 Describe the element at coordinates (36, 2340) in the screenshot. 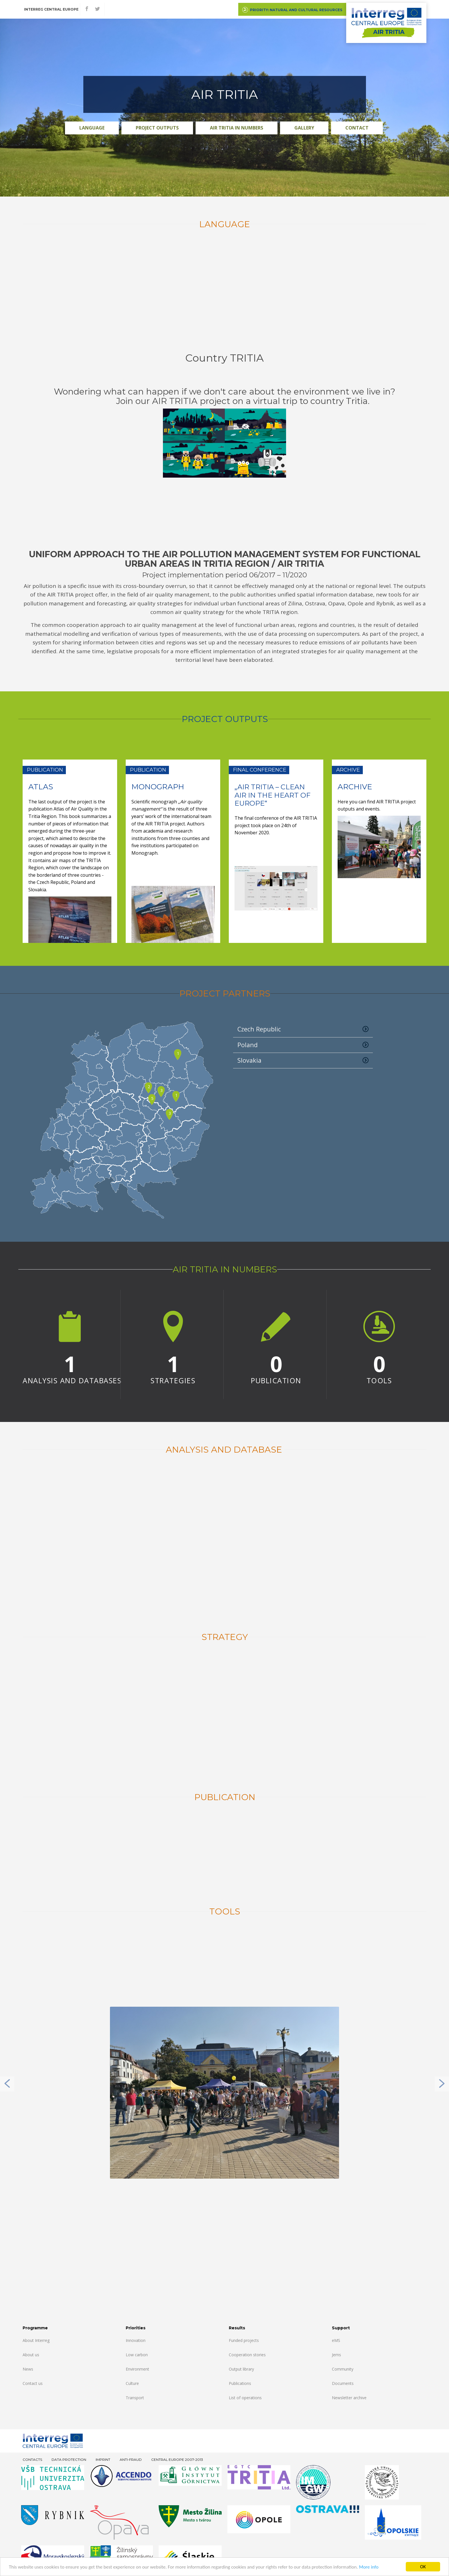

I see `About Interreg` at that location.